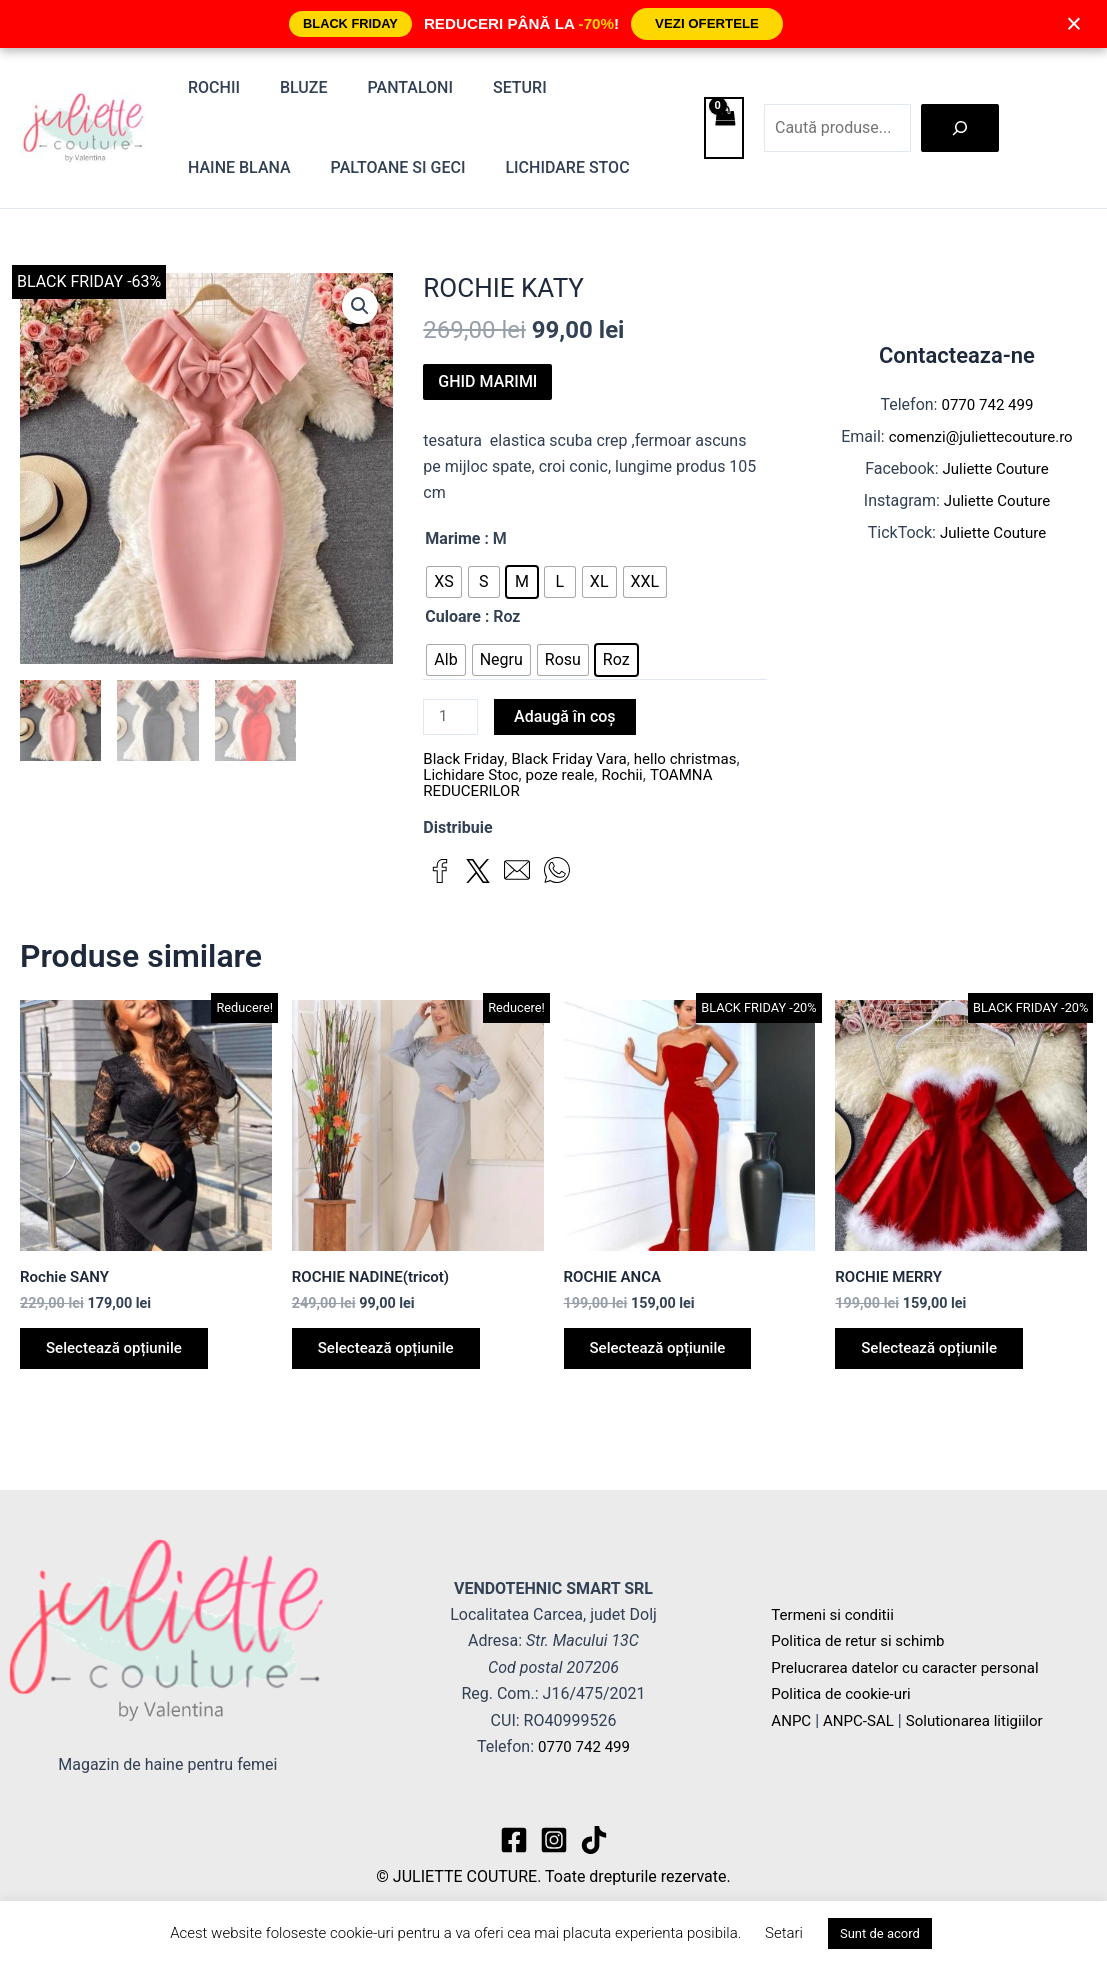 The height and width of the screenshot is (1966, 1107). Describe the element at coordinates (784, 1933) in the screenshot. I see `Setari [button]` at that location.